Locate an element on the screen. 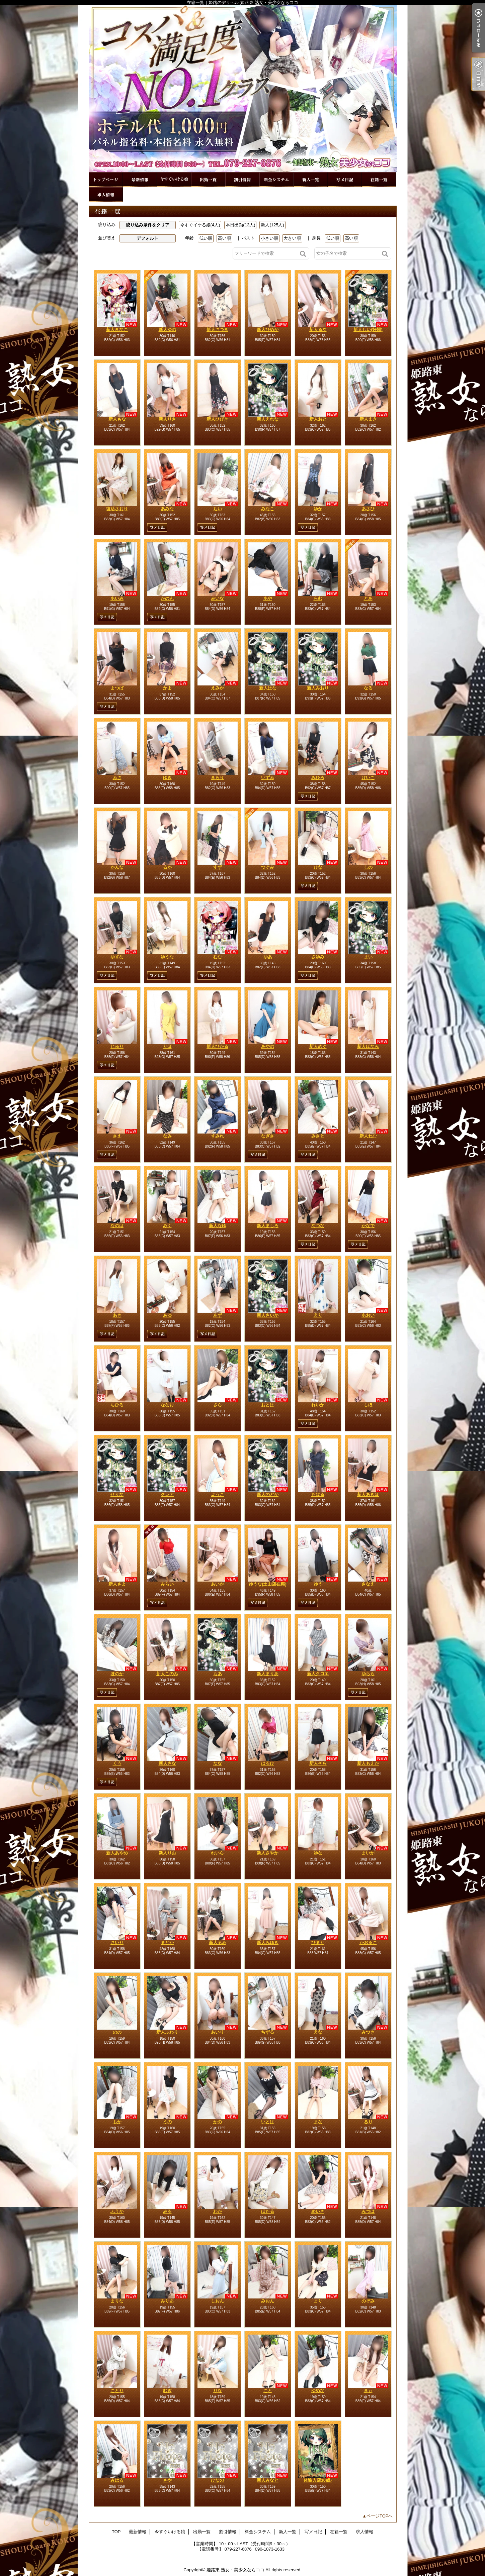 This screenshot has height=2576, width=485. ななお is located at coordinates (167, 1404).